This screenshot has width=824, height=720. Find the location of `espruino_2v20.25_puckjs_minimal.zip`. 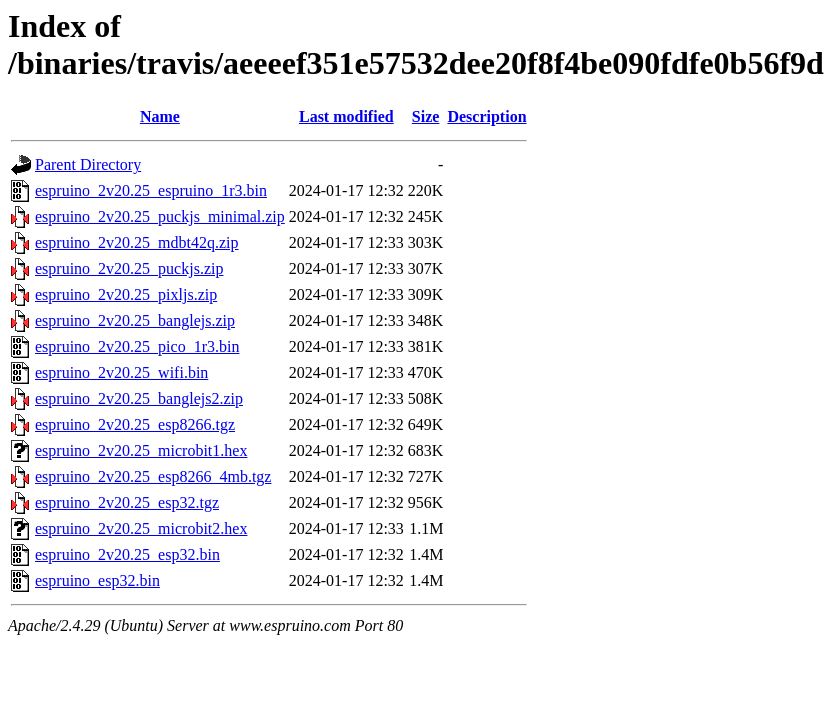

espruino_2v20.25_puckjs_minimal.zip is located at coordinates (160, 216).